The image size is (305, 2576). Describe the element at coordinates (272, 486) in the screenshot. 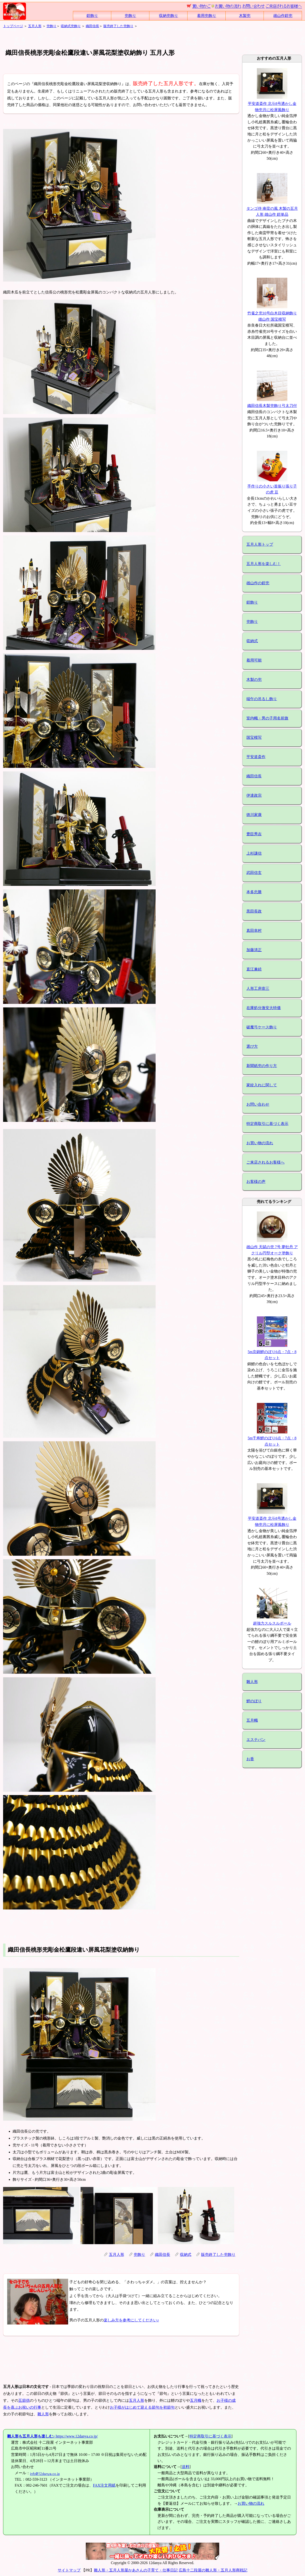

I see `手作りの小さい首振り張り子の虎 豆` at that location.